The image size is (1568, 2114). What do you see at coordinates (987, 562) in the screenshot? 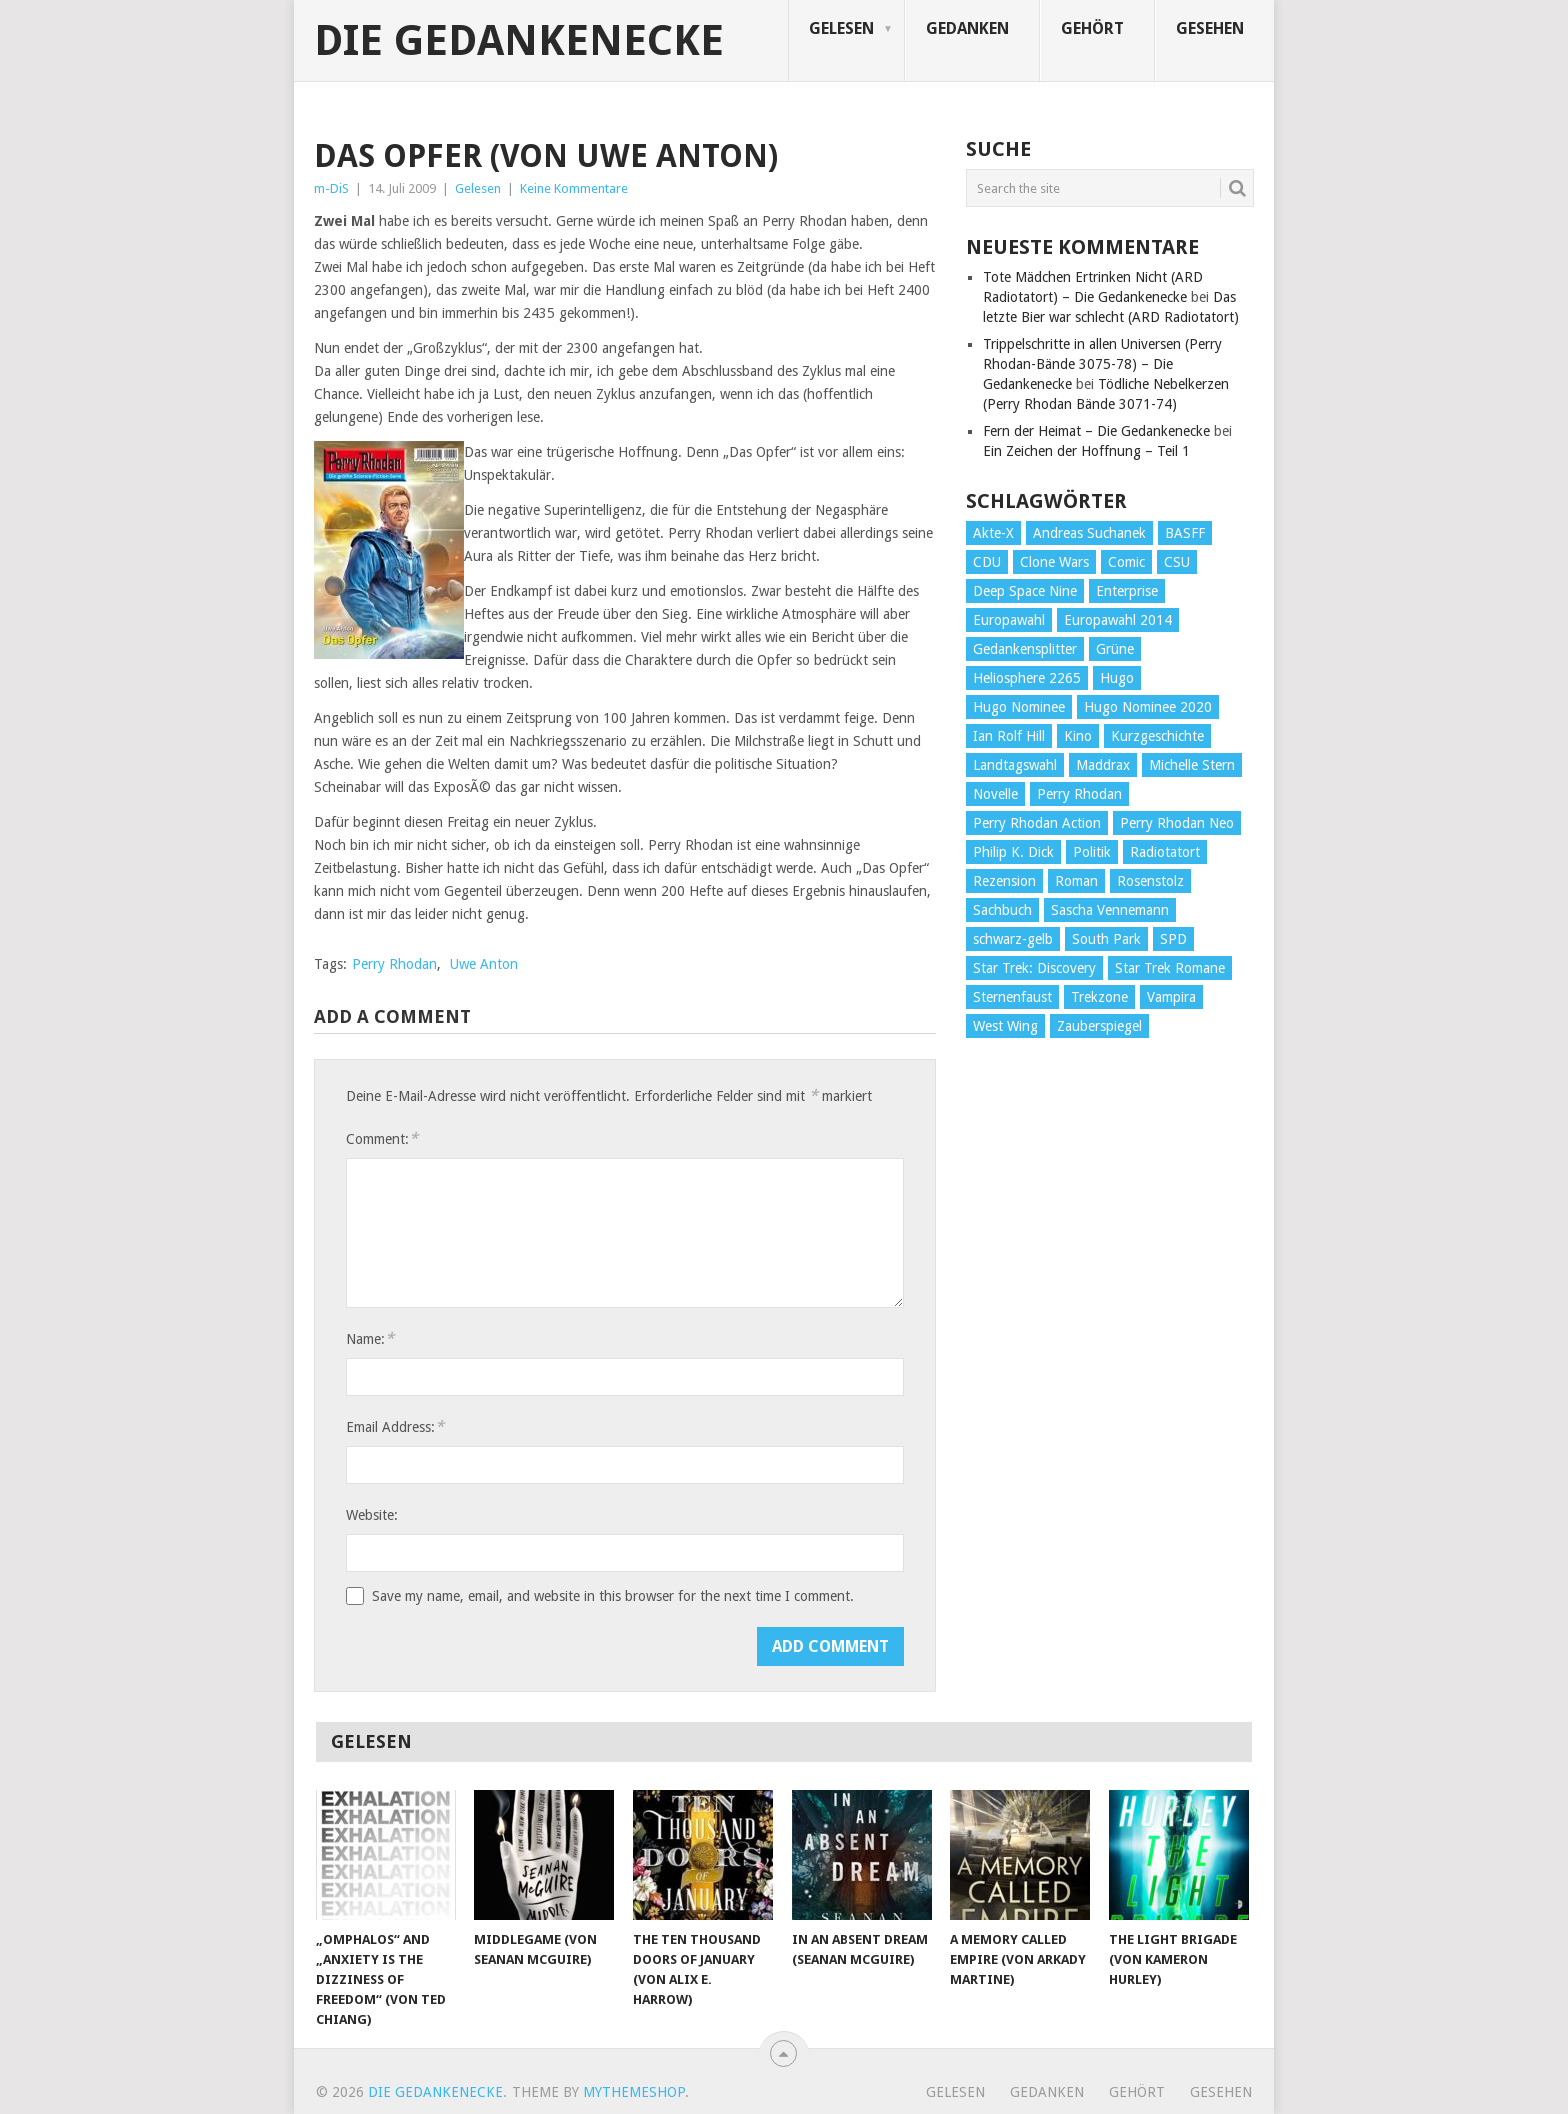
I see `CDU [CDU (108 Einträge)]` at bounding box center [987, 562].